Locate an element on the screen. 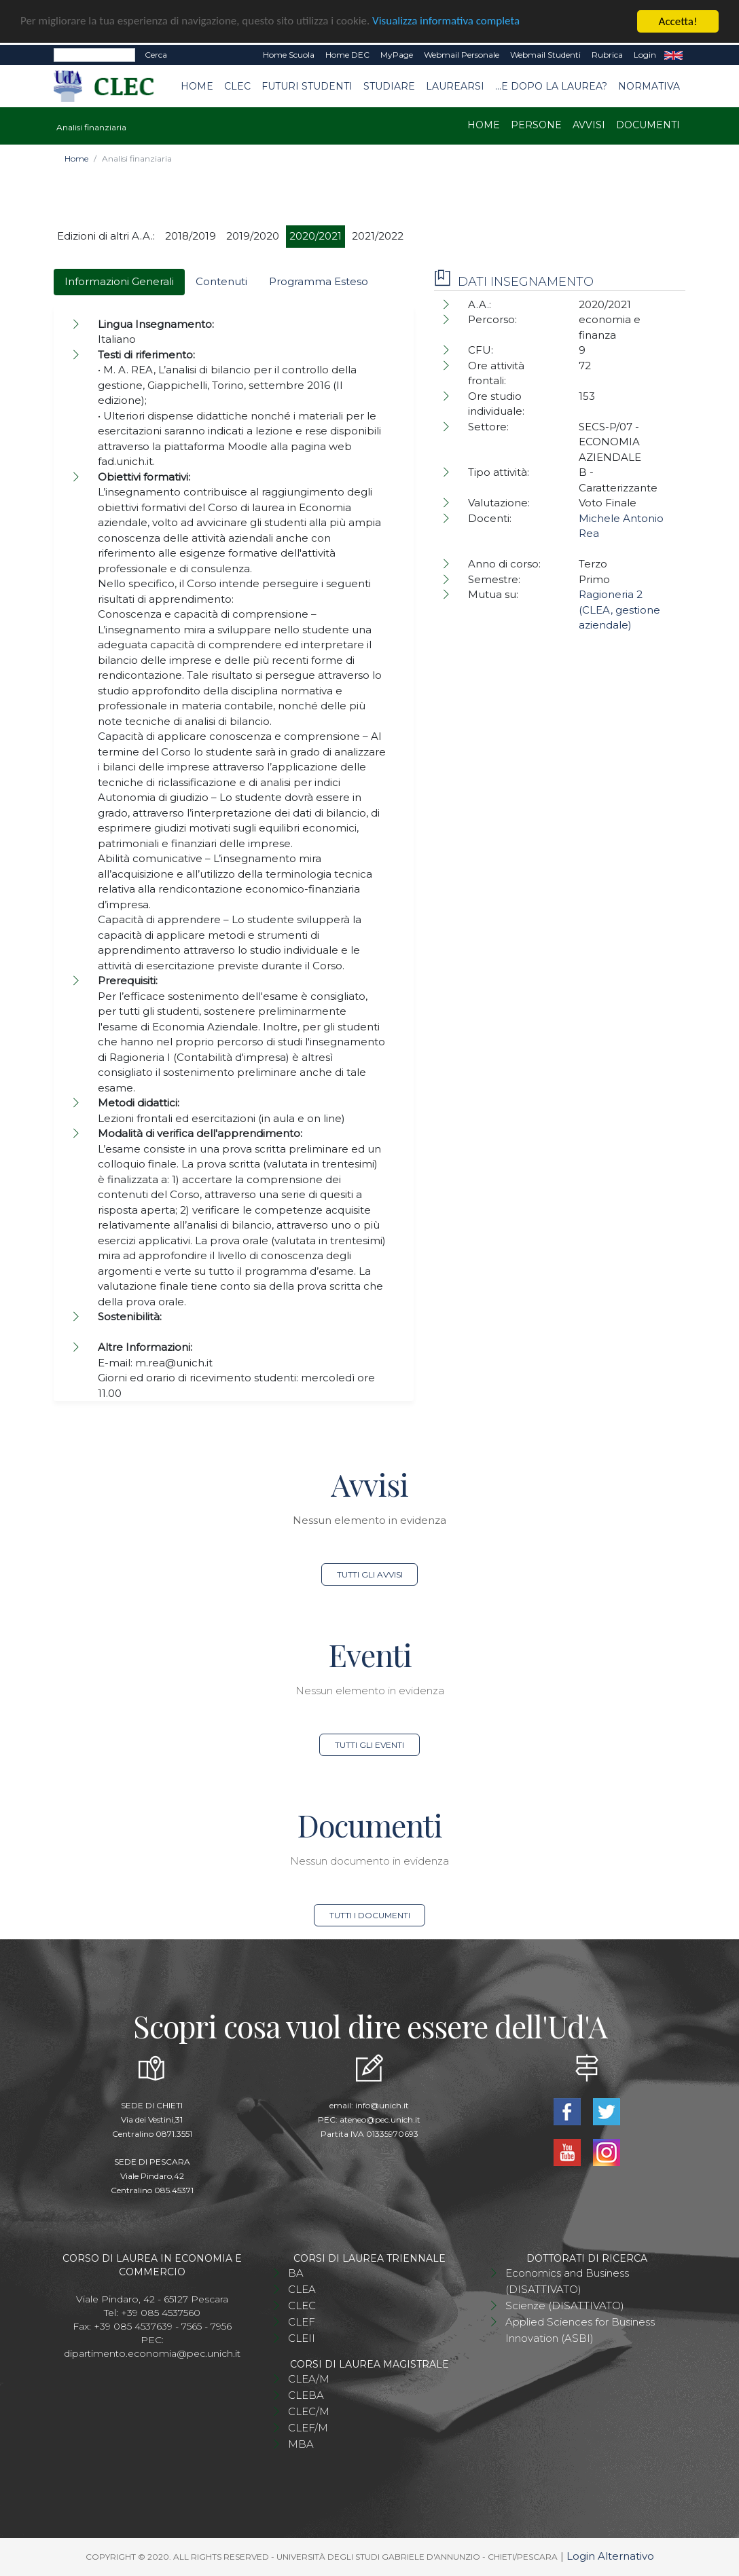 This screenshot has height=2576, width=739. CLEBA is located at coordinates (306, 2395).